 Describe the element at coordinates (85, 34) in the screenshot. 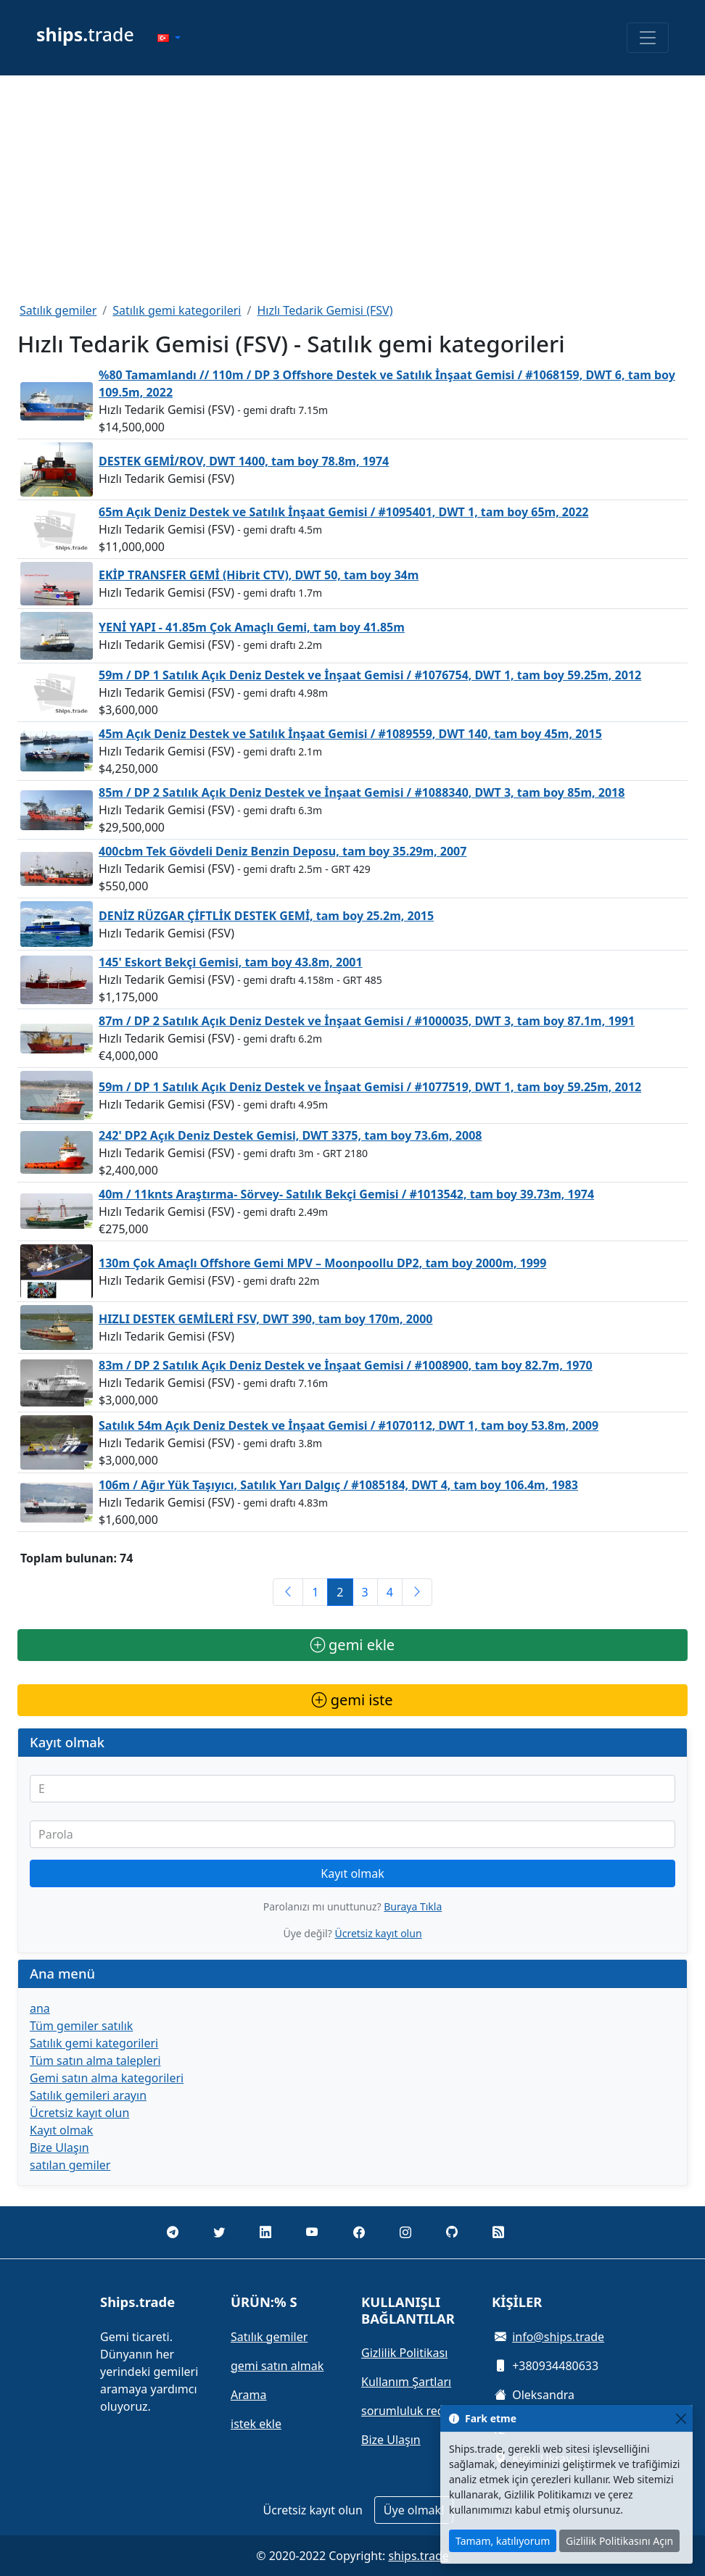

I see `trade` at that location.